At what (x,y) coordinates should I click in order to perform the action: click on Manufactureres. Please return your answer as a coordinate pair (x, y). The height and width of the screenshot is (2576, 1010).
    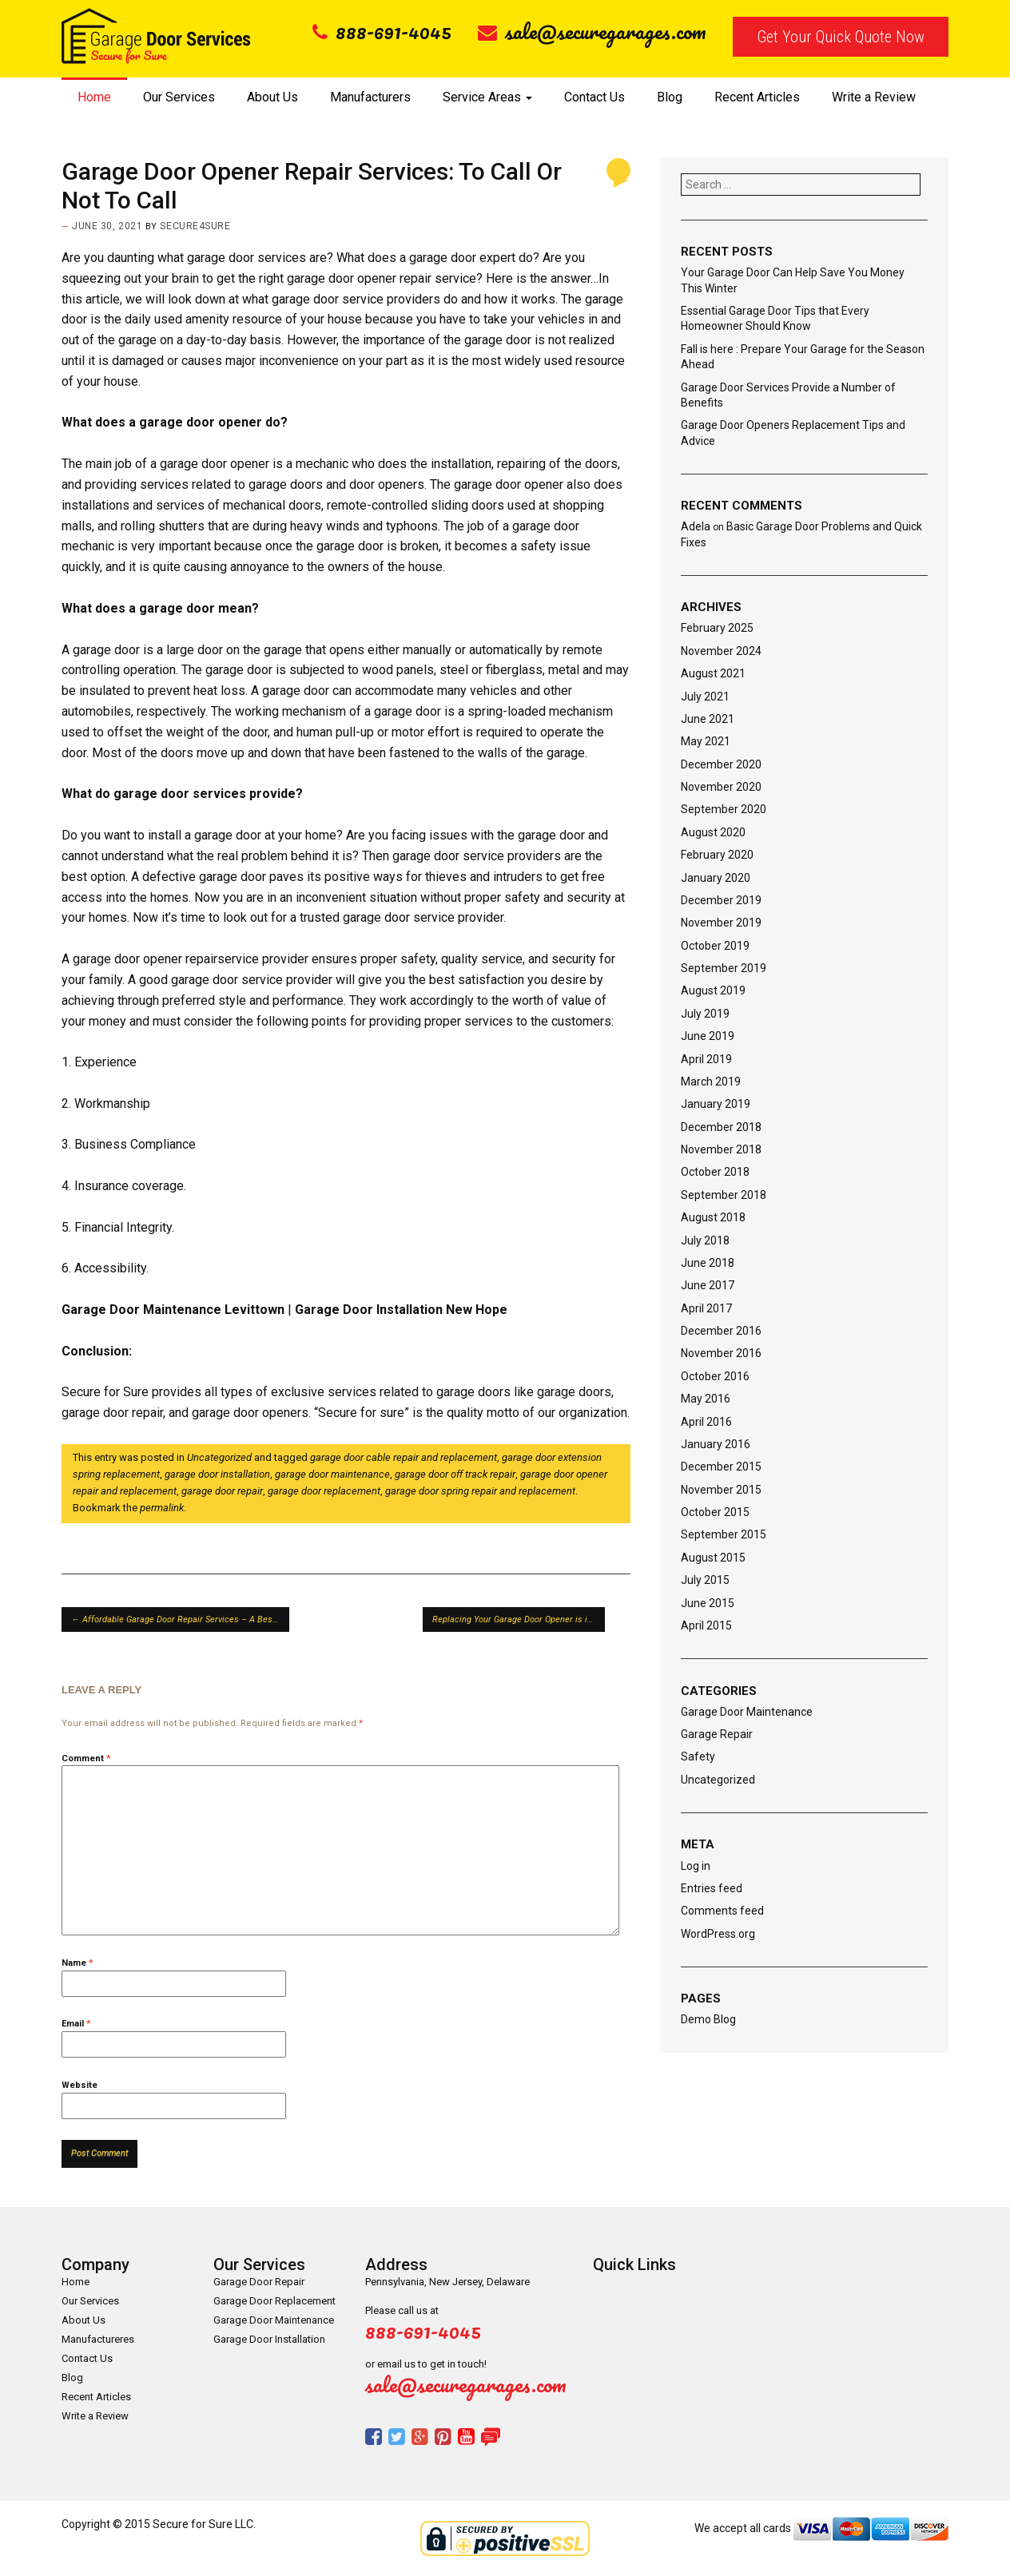
    Looking at the image, I should click on (98, 2339).